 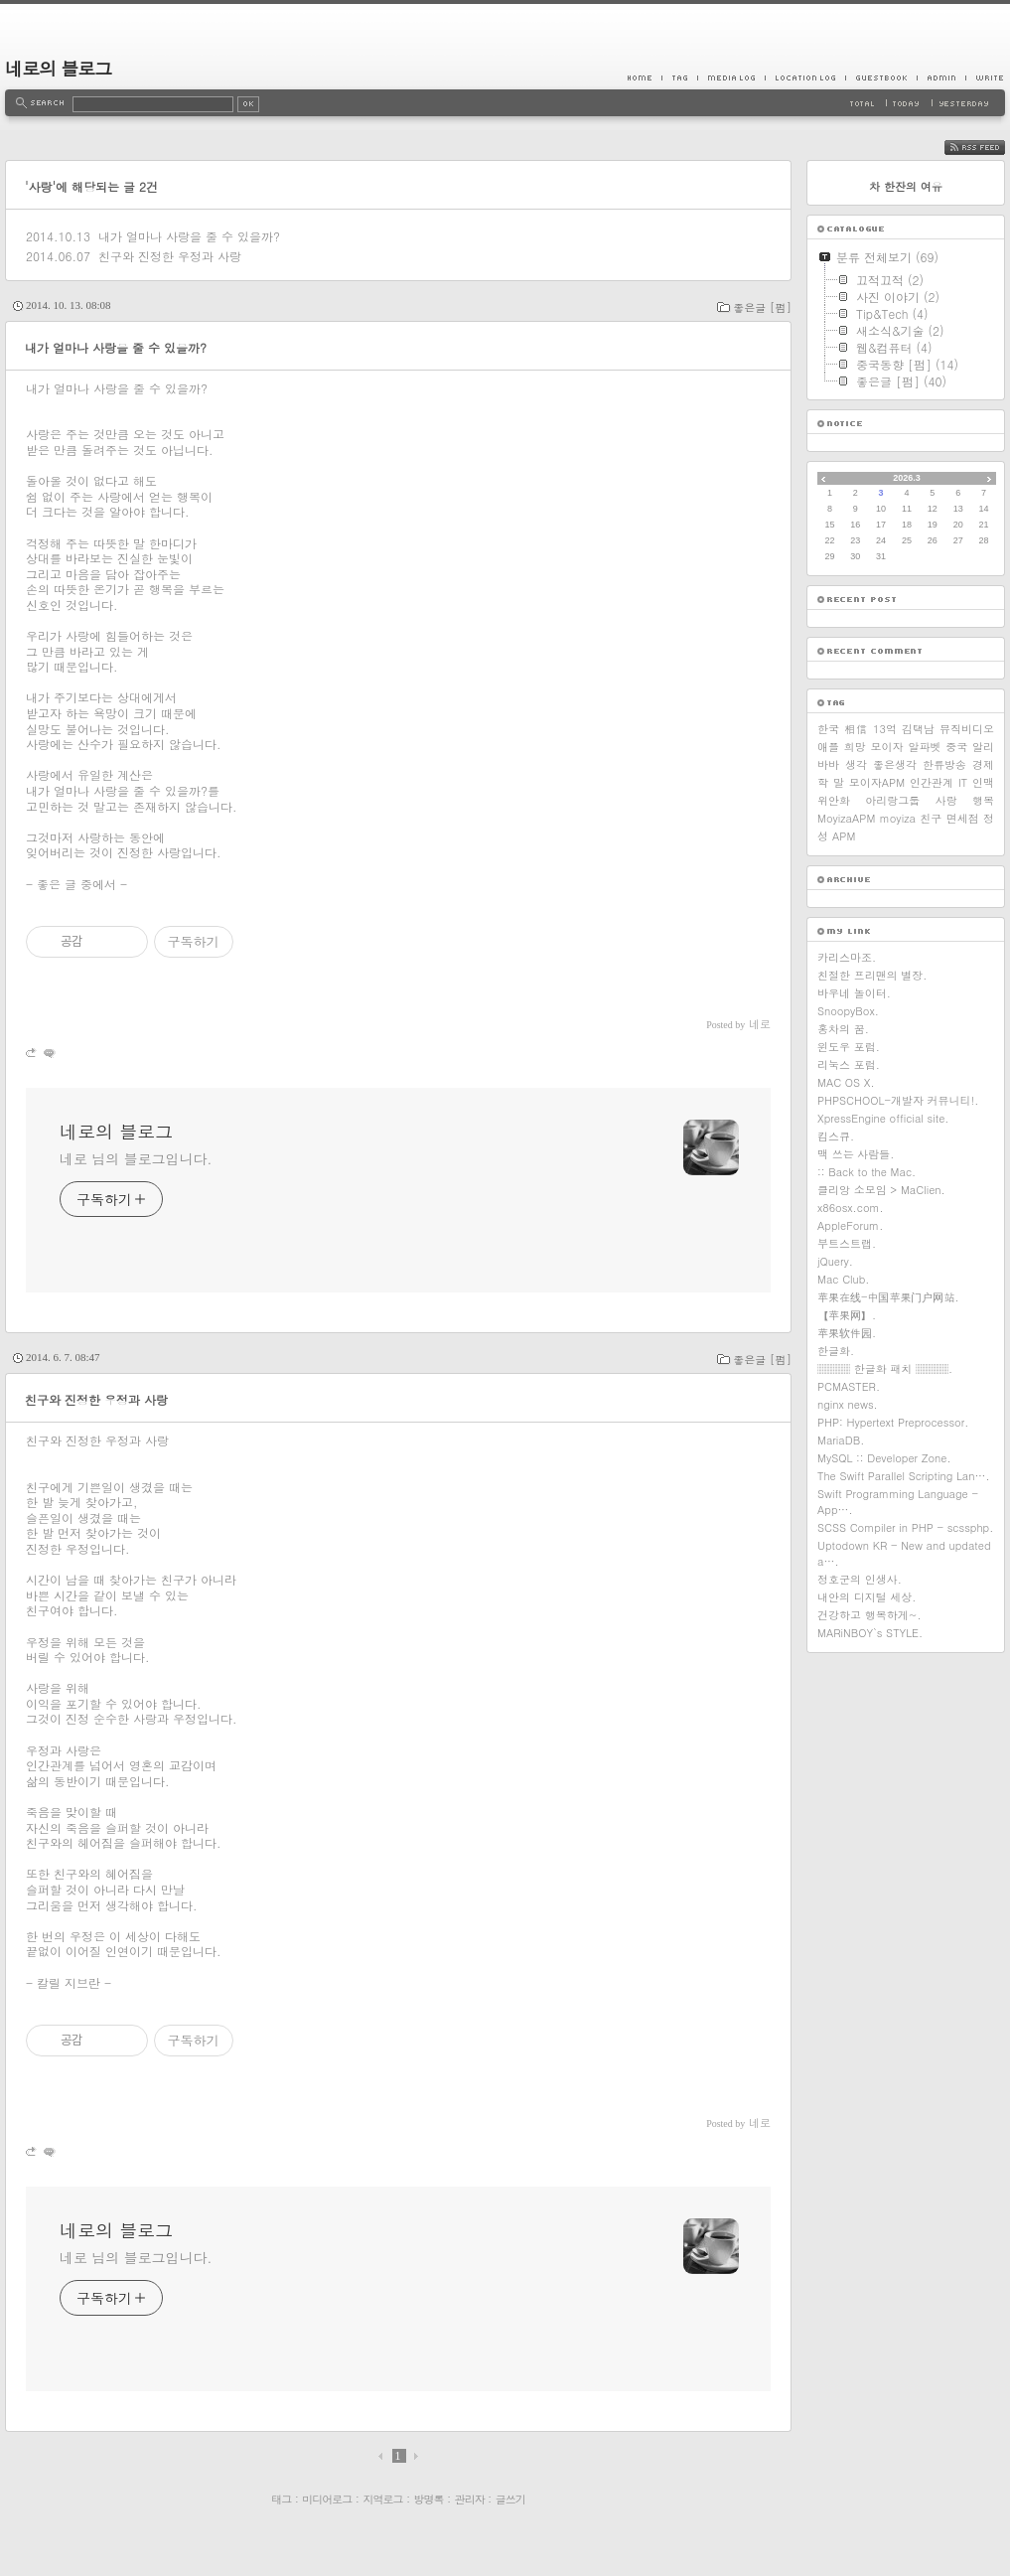 What do you see at coordinates (843, 836) in the screenshot?
I see `APM` at bounding box center [843, 836].